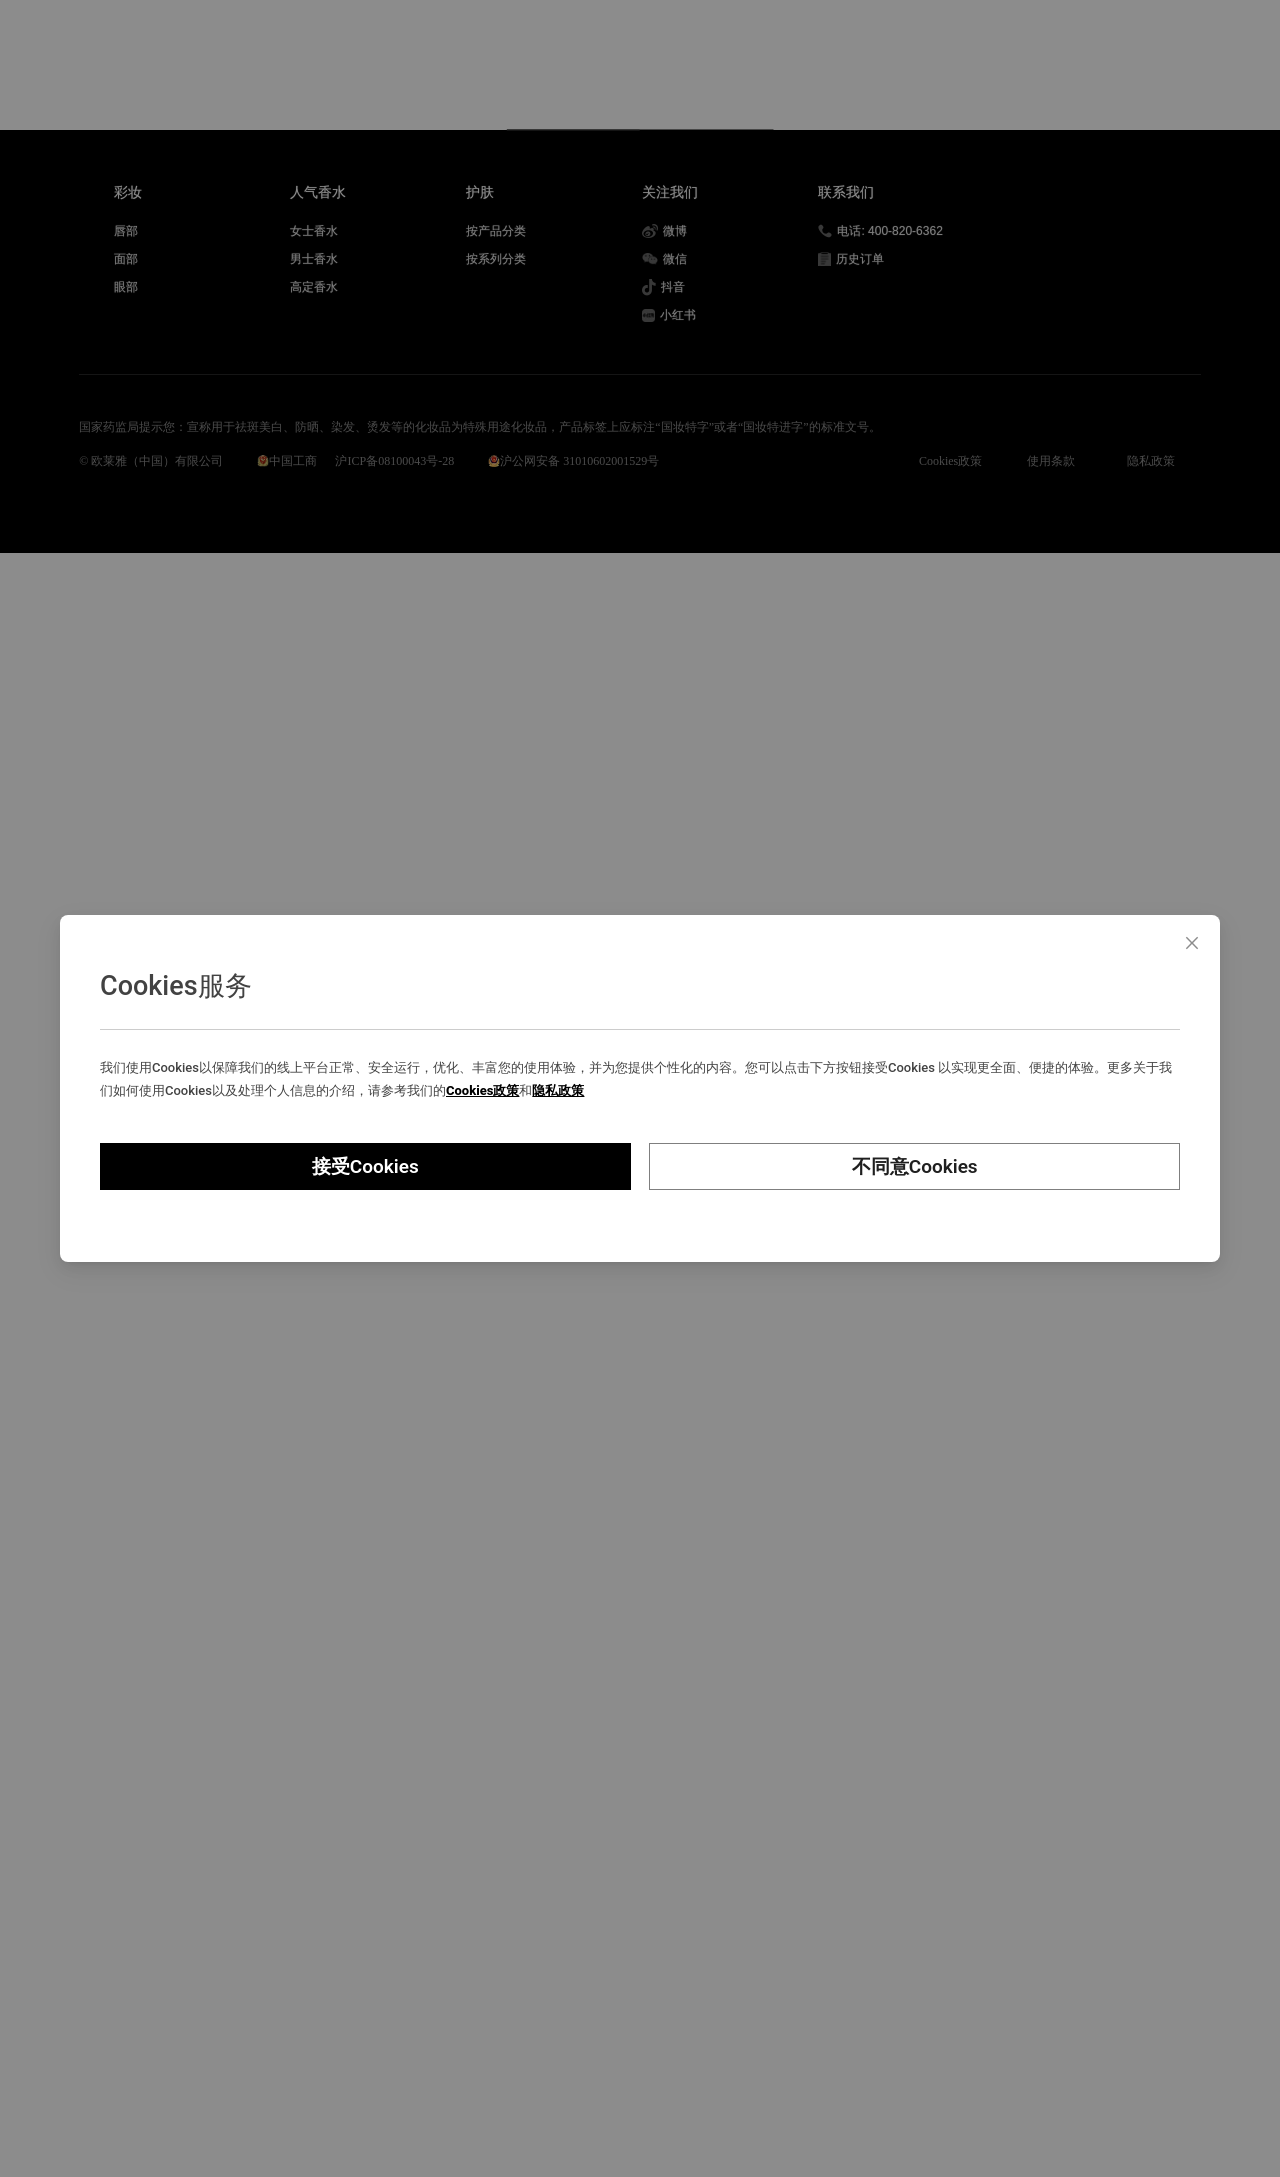  Describe the element at coordinates (482, 1090) in the screenshot. I see `Cookies政策` at that location.